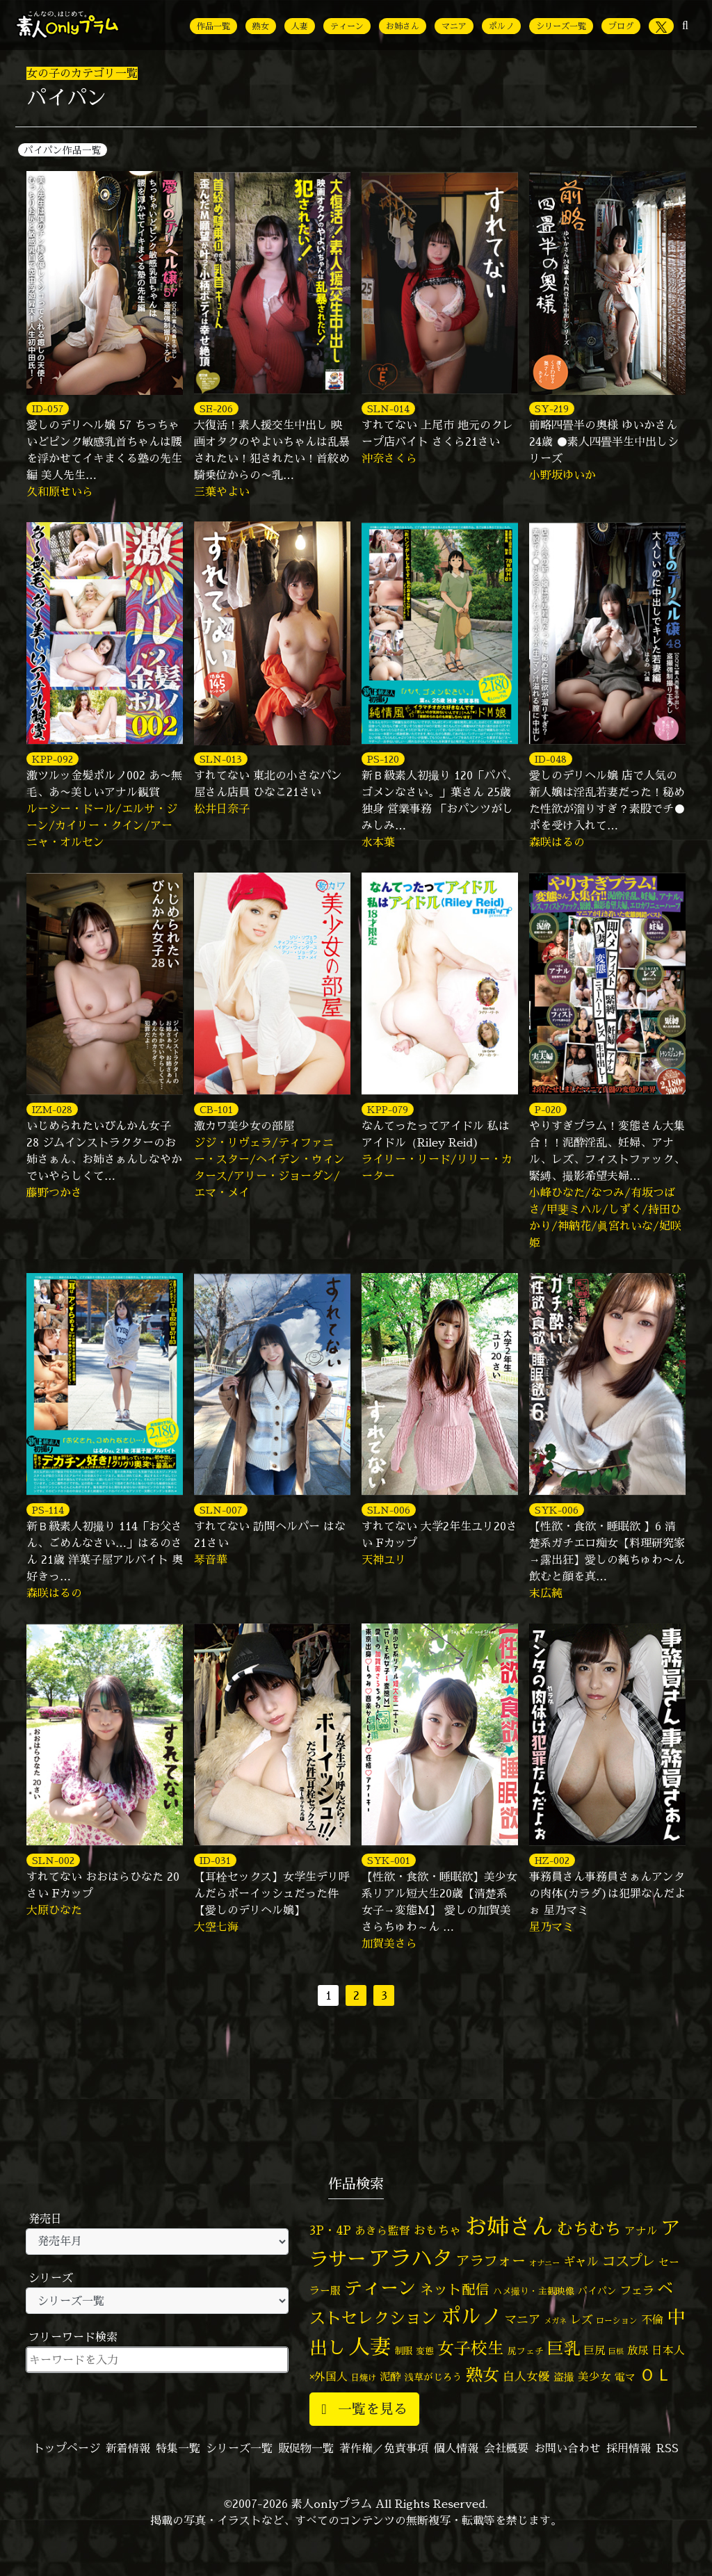 This screenshot has height=2576, width=712. Describe the element at coordinates (411, 2258) in the screenshot. I see `アラハタ [アラハタ (1,057個の項目)]` at that location.